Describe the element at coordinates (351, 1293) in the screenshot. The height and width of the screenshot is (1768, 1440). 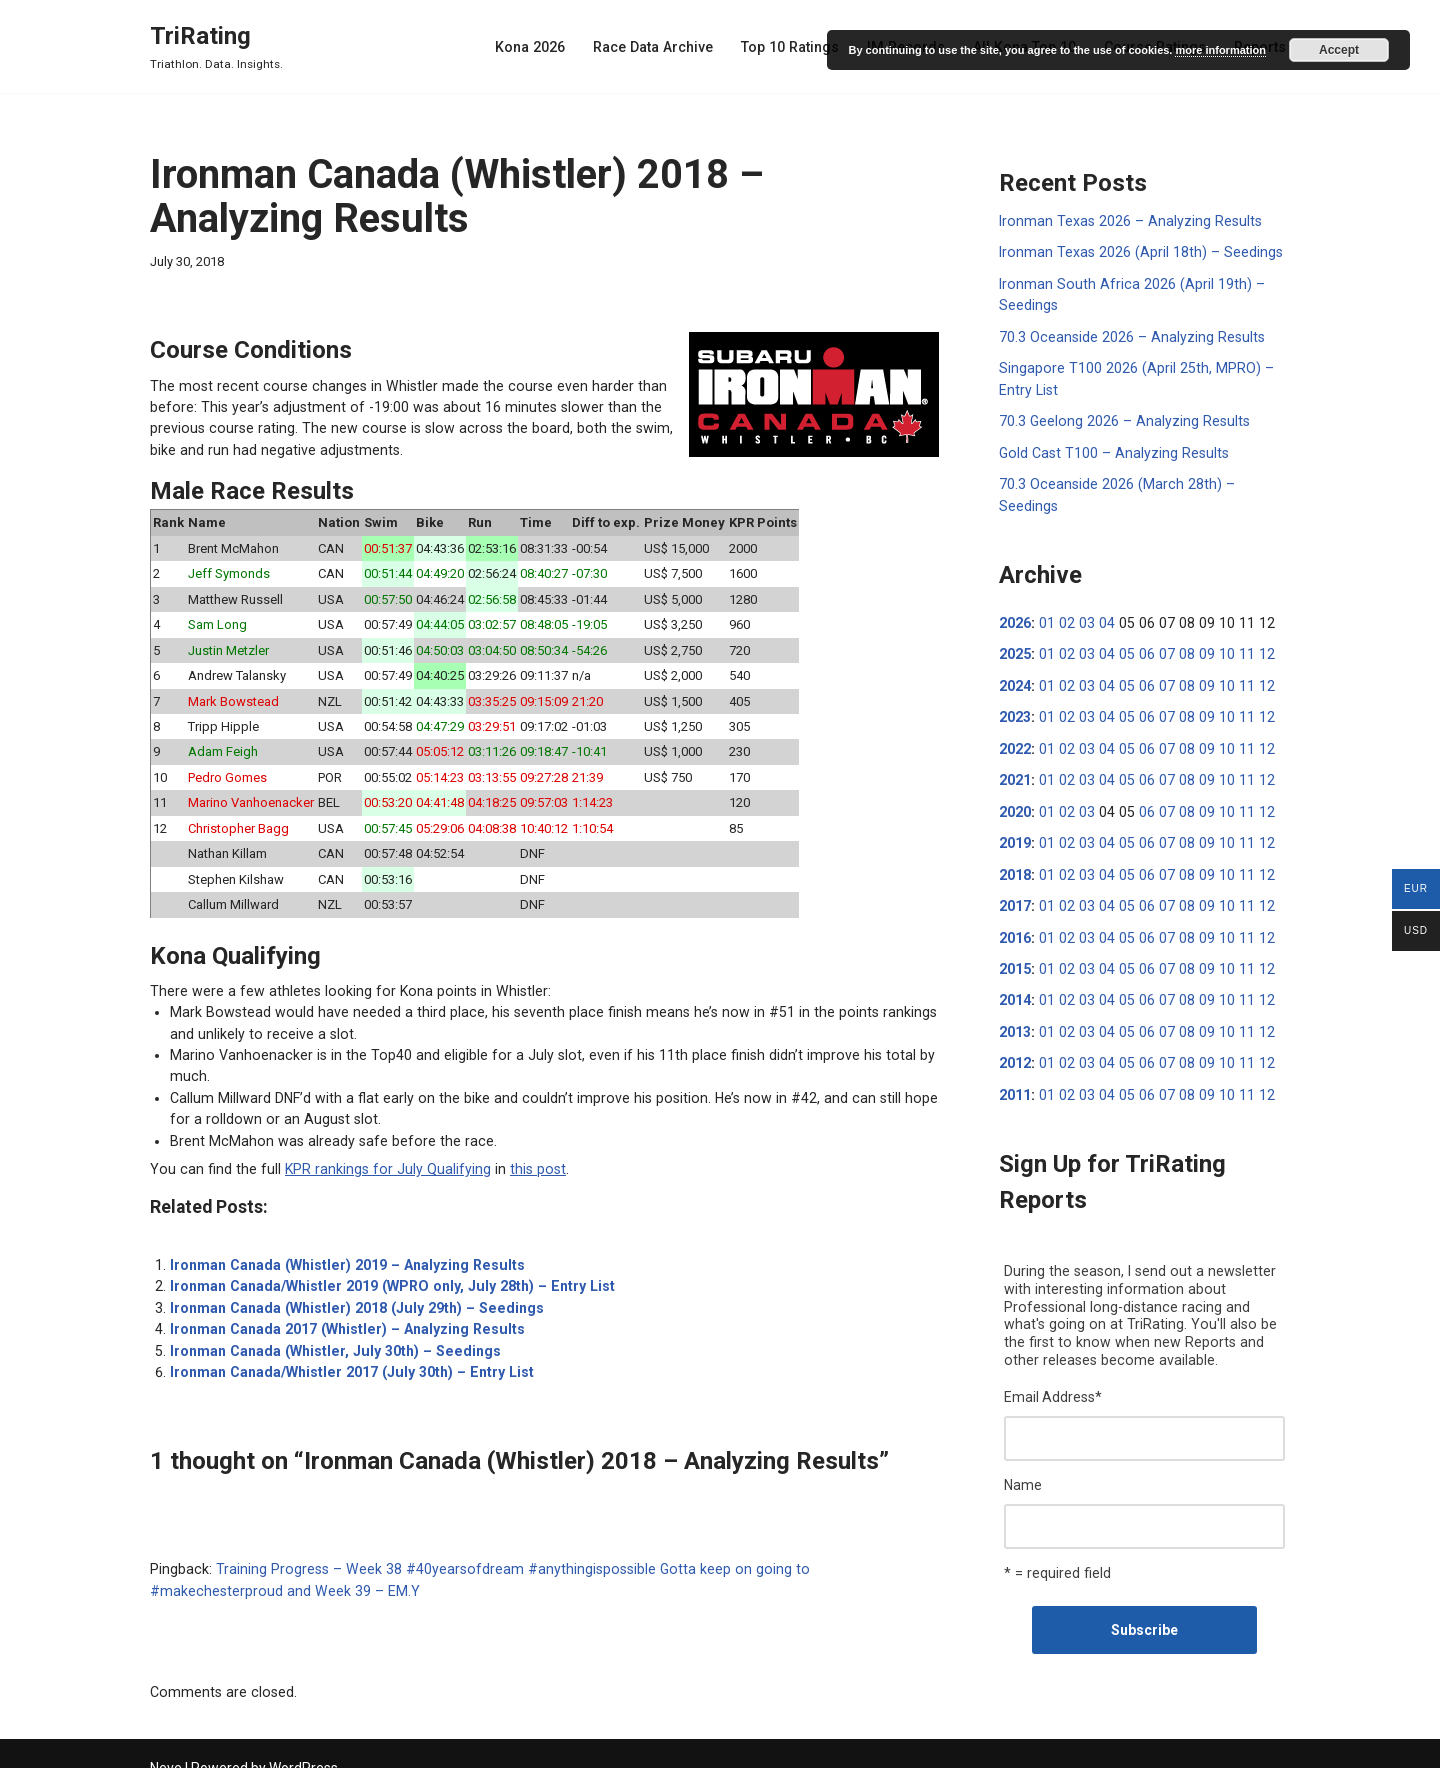
I see `Ironman Canada (Whistler) 2018 (July 29th) – Seedings` at that location.